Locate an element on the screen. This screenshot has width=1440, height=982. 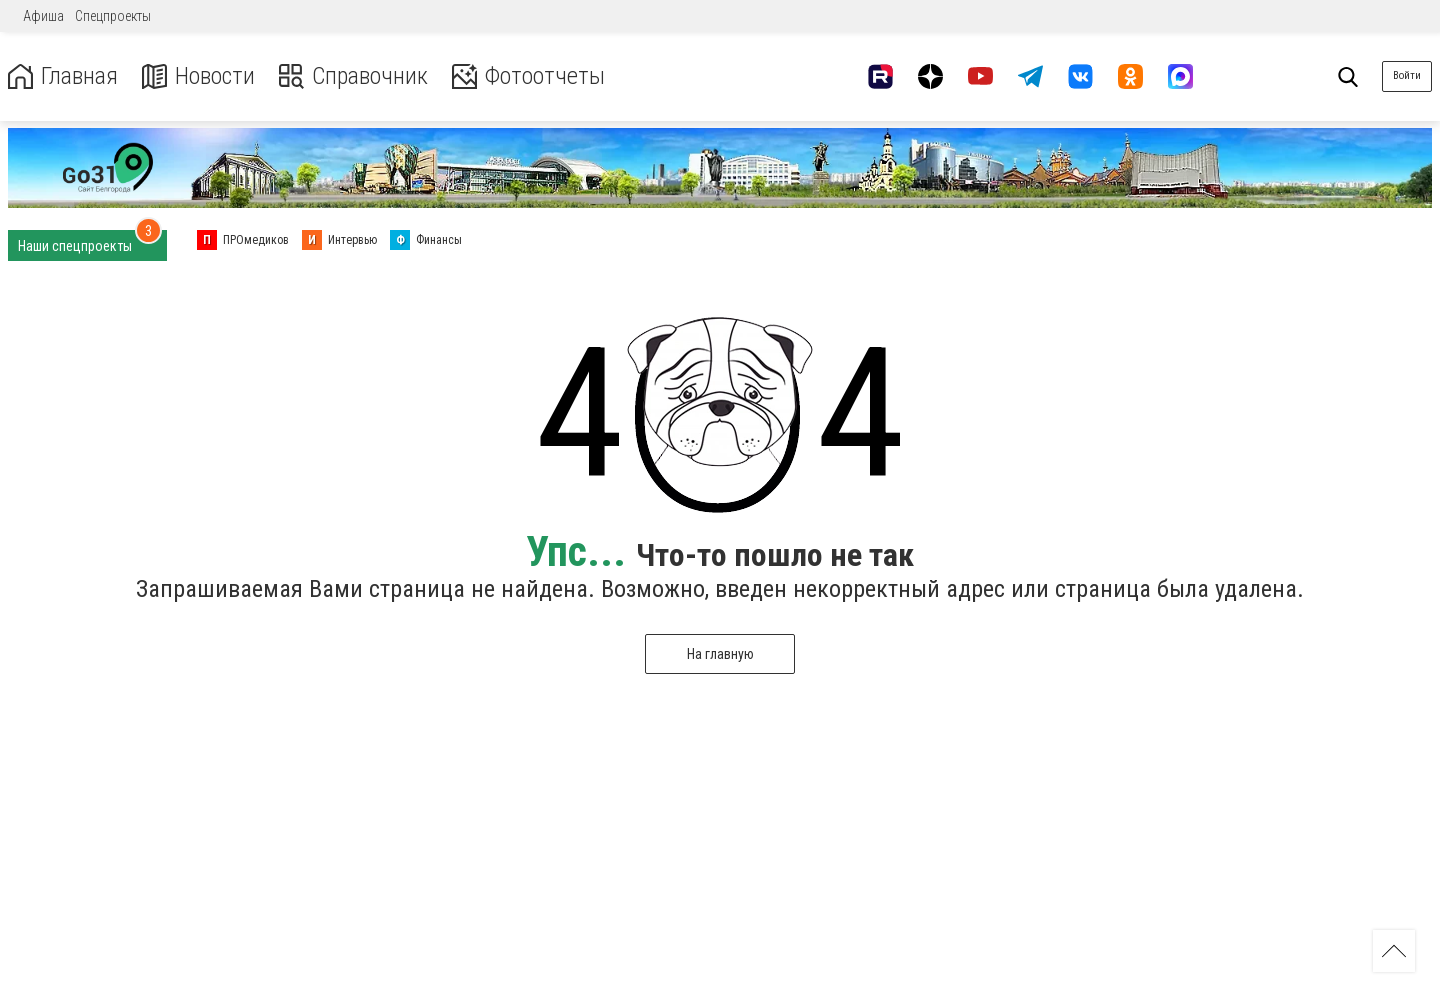
Спецпроекты is located at coordinates (113, 16).